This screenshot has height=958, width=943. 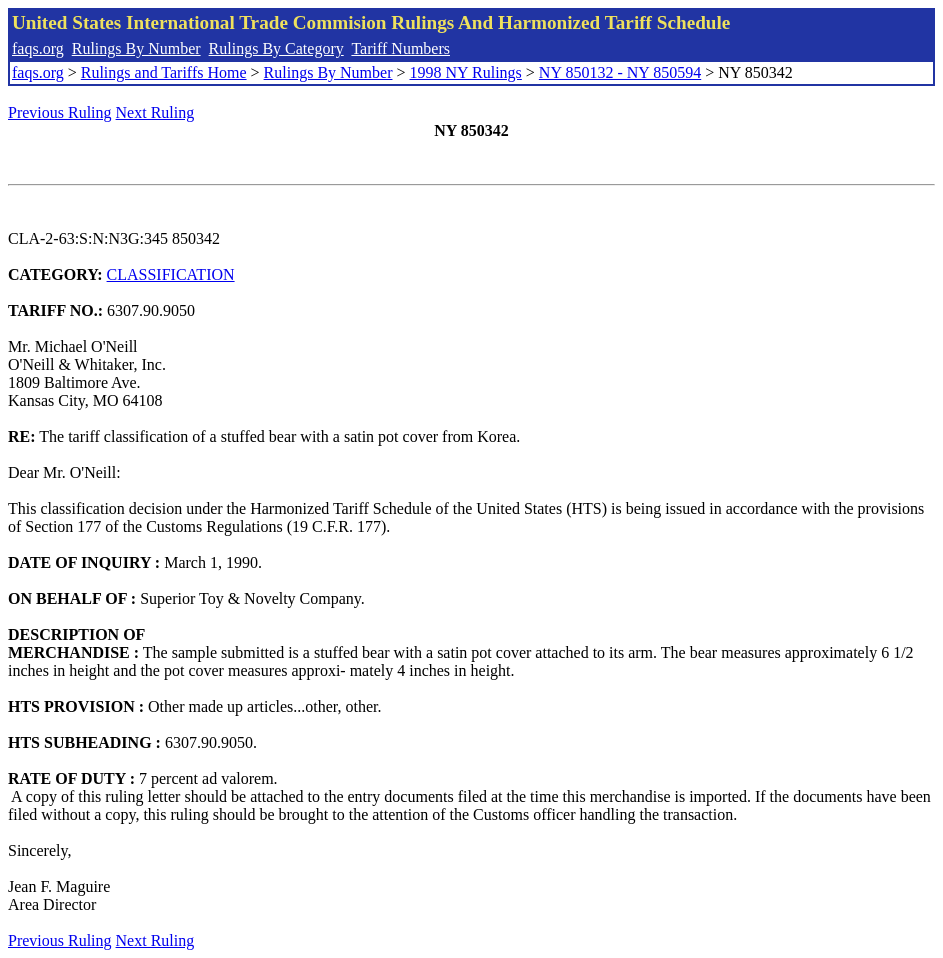 I want to click on CLASSIFICATION, so click(x=171, y=274).